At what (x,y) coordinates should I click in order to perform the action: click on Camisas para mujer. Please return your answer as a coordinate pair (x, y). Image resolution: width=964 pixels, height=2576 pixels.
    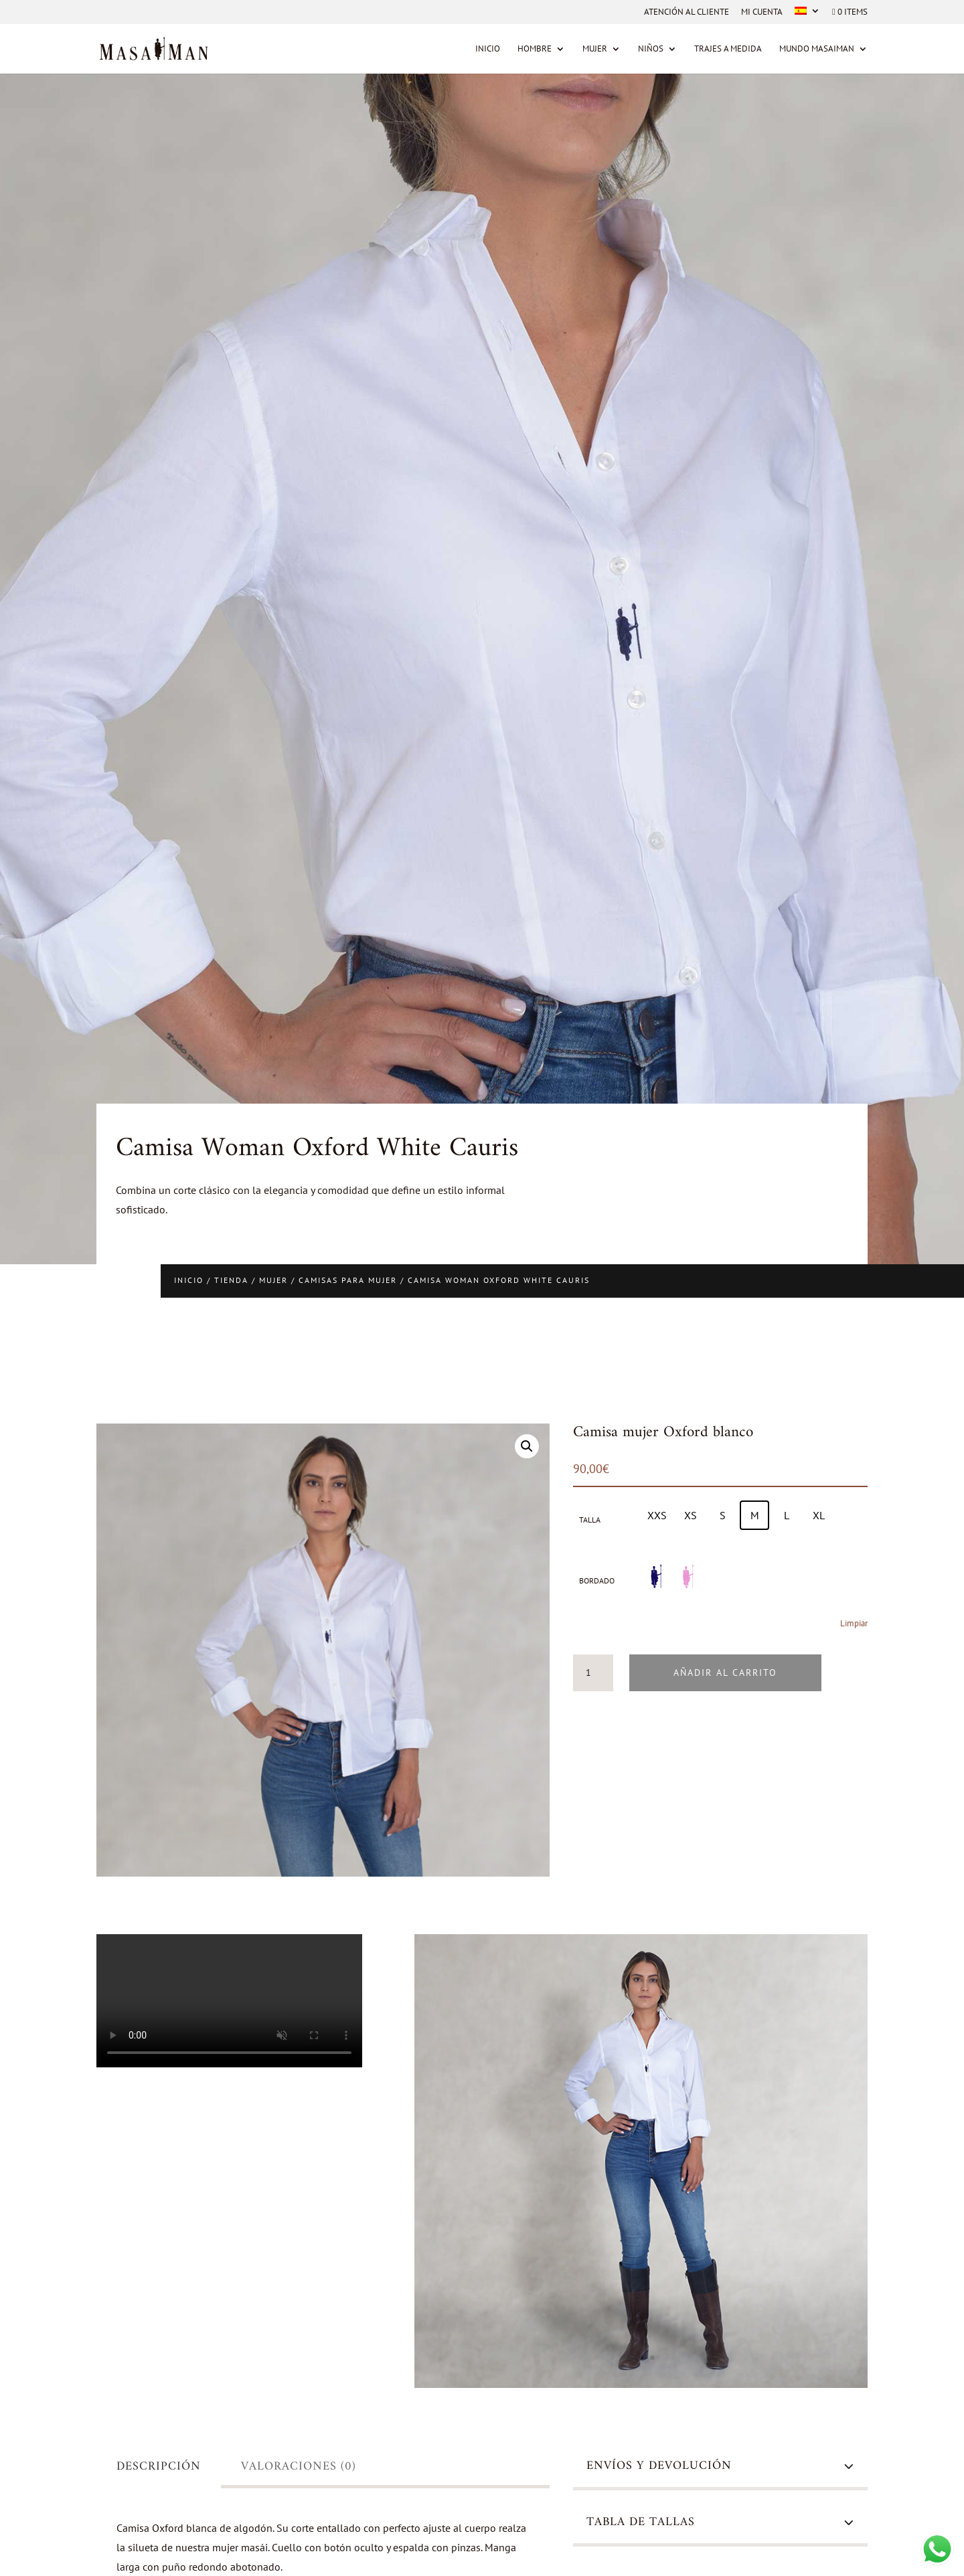
    Looking at the image, I should click on (348, 1280).